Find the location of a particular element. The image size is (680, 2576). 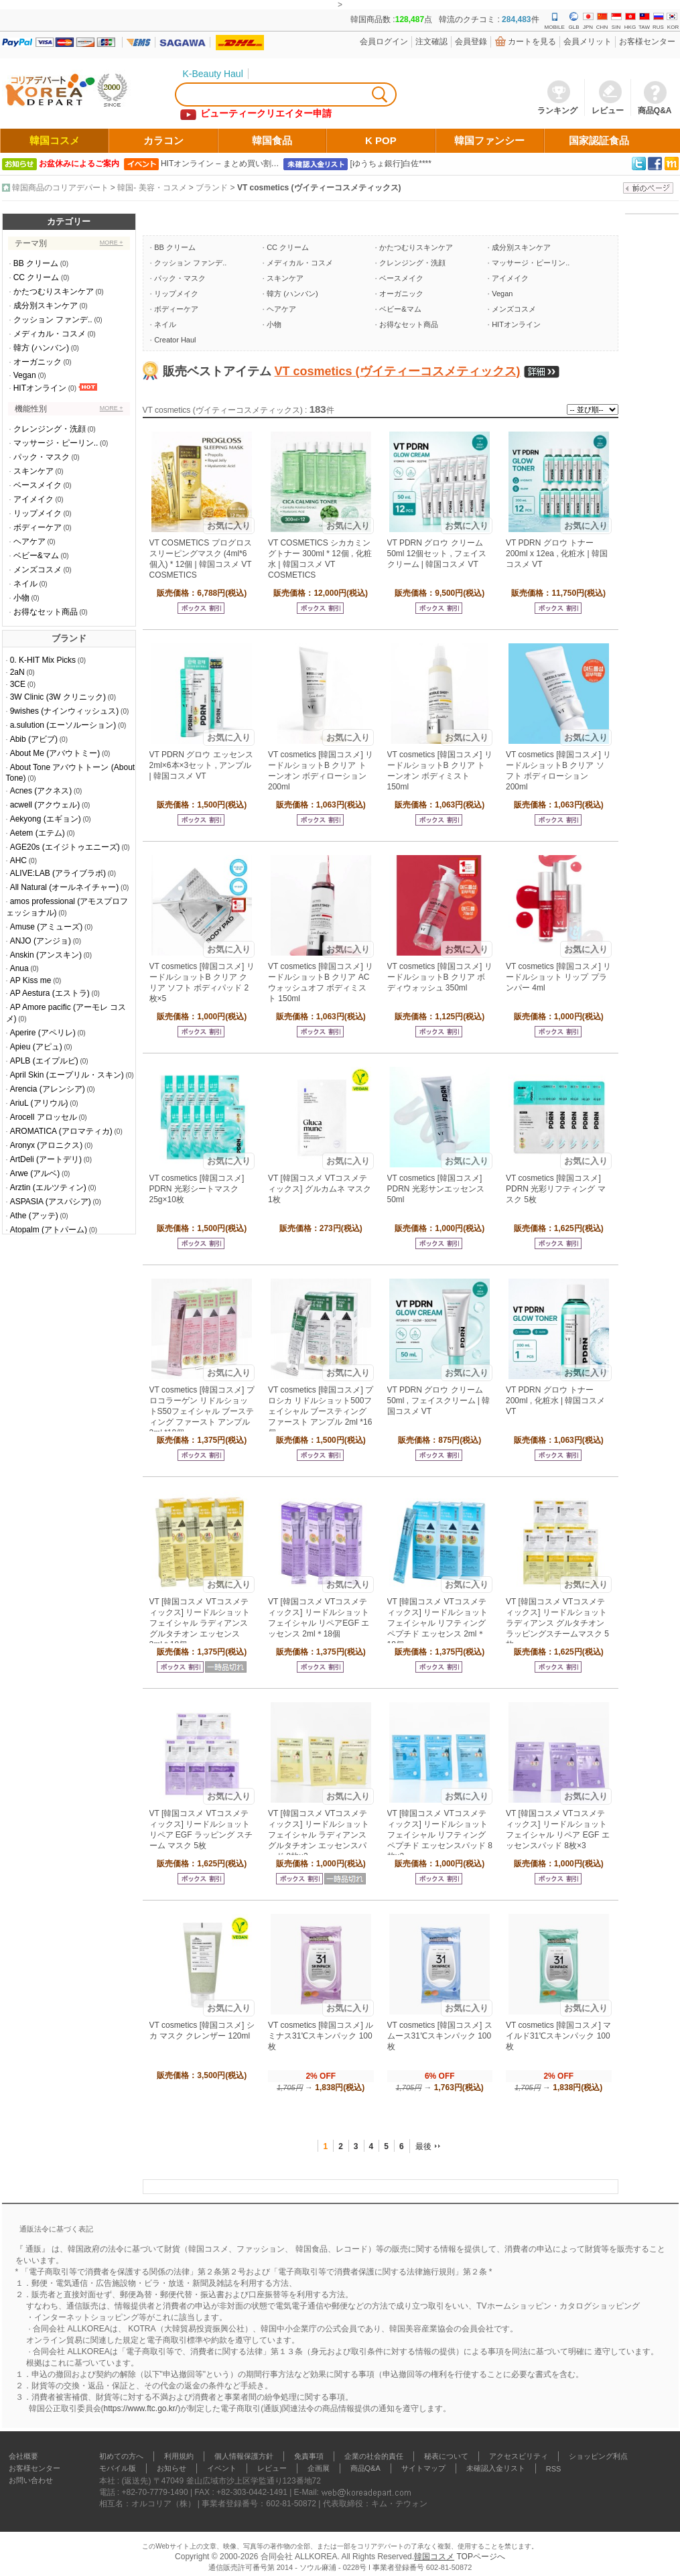

VT [韓国コスメ VTコスメティックス] リードルショット フェイシャル ラディアンス グルタチオン エッセンスパッド 8枚×3 is located at coordinates (318, 1835).